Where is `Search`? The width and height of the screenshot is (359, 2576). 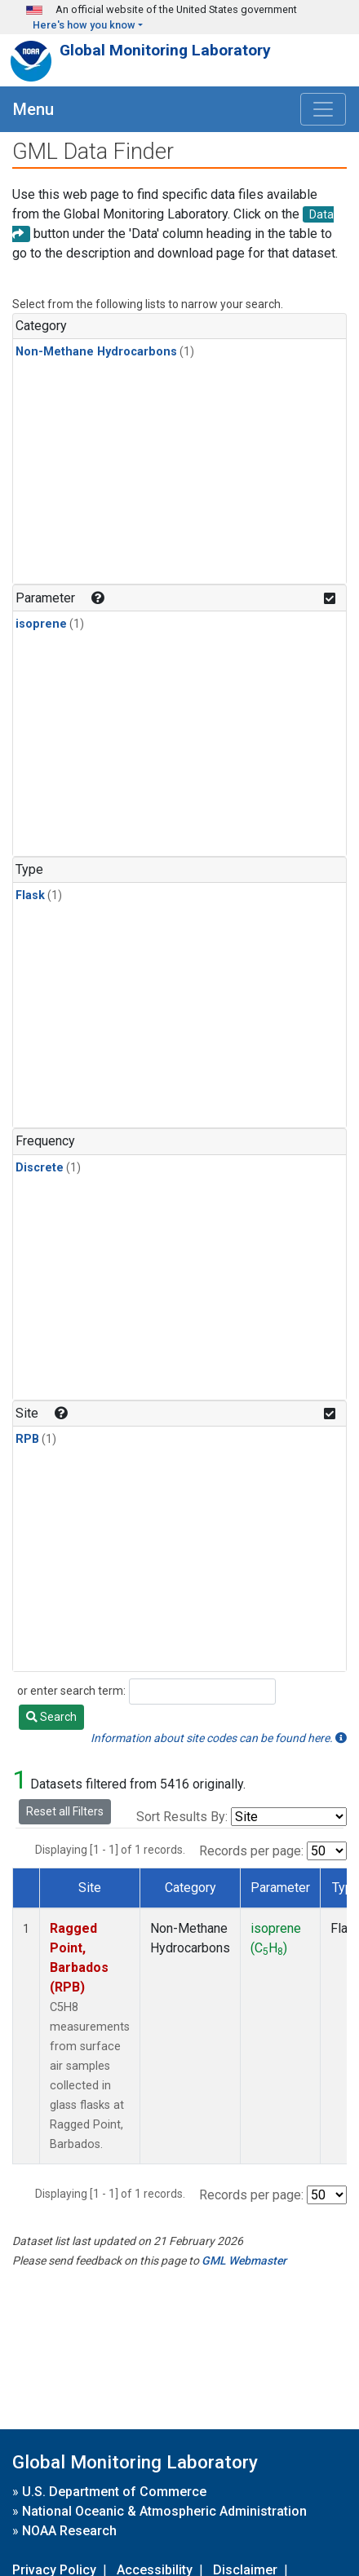
Search is located at coordinates (51, 1716).